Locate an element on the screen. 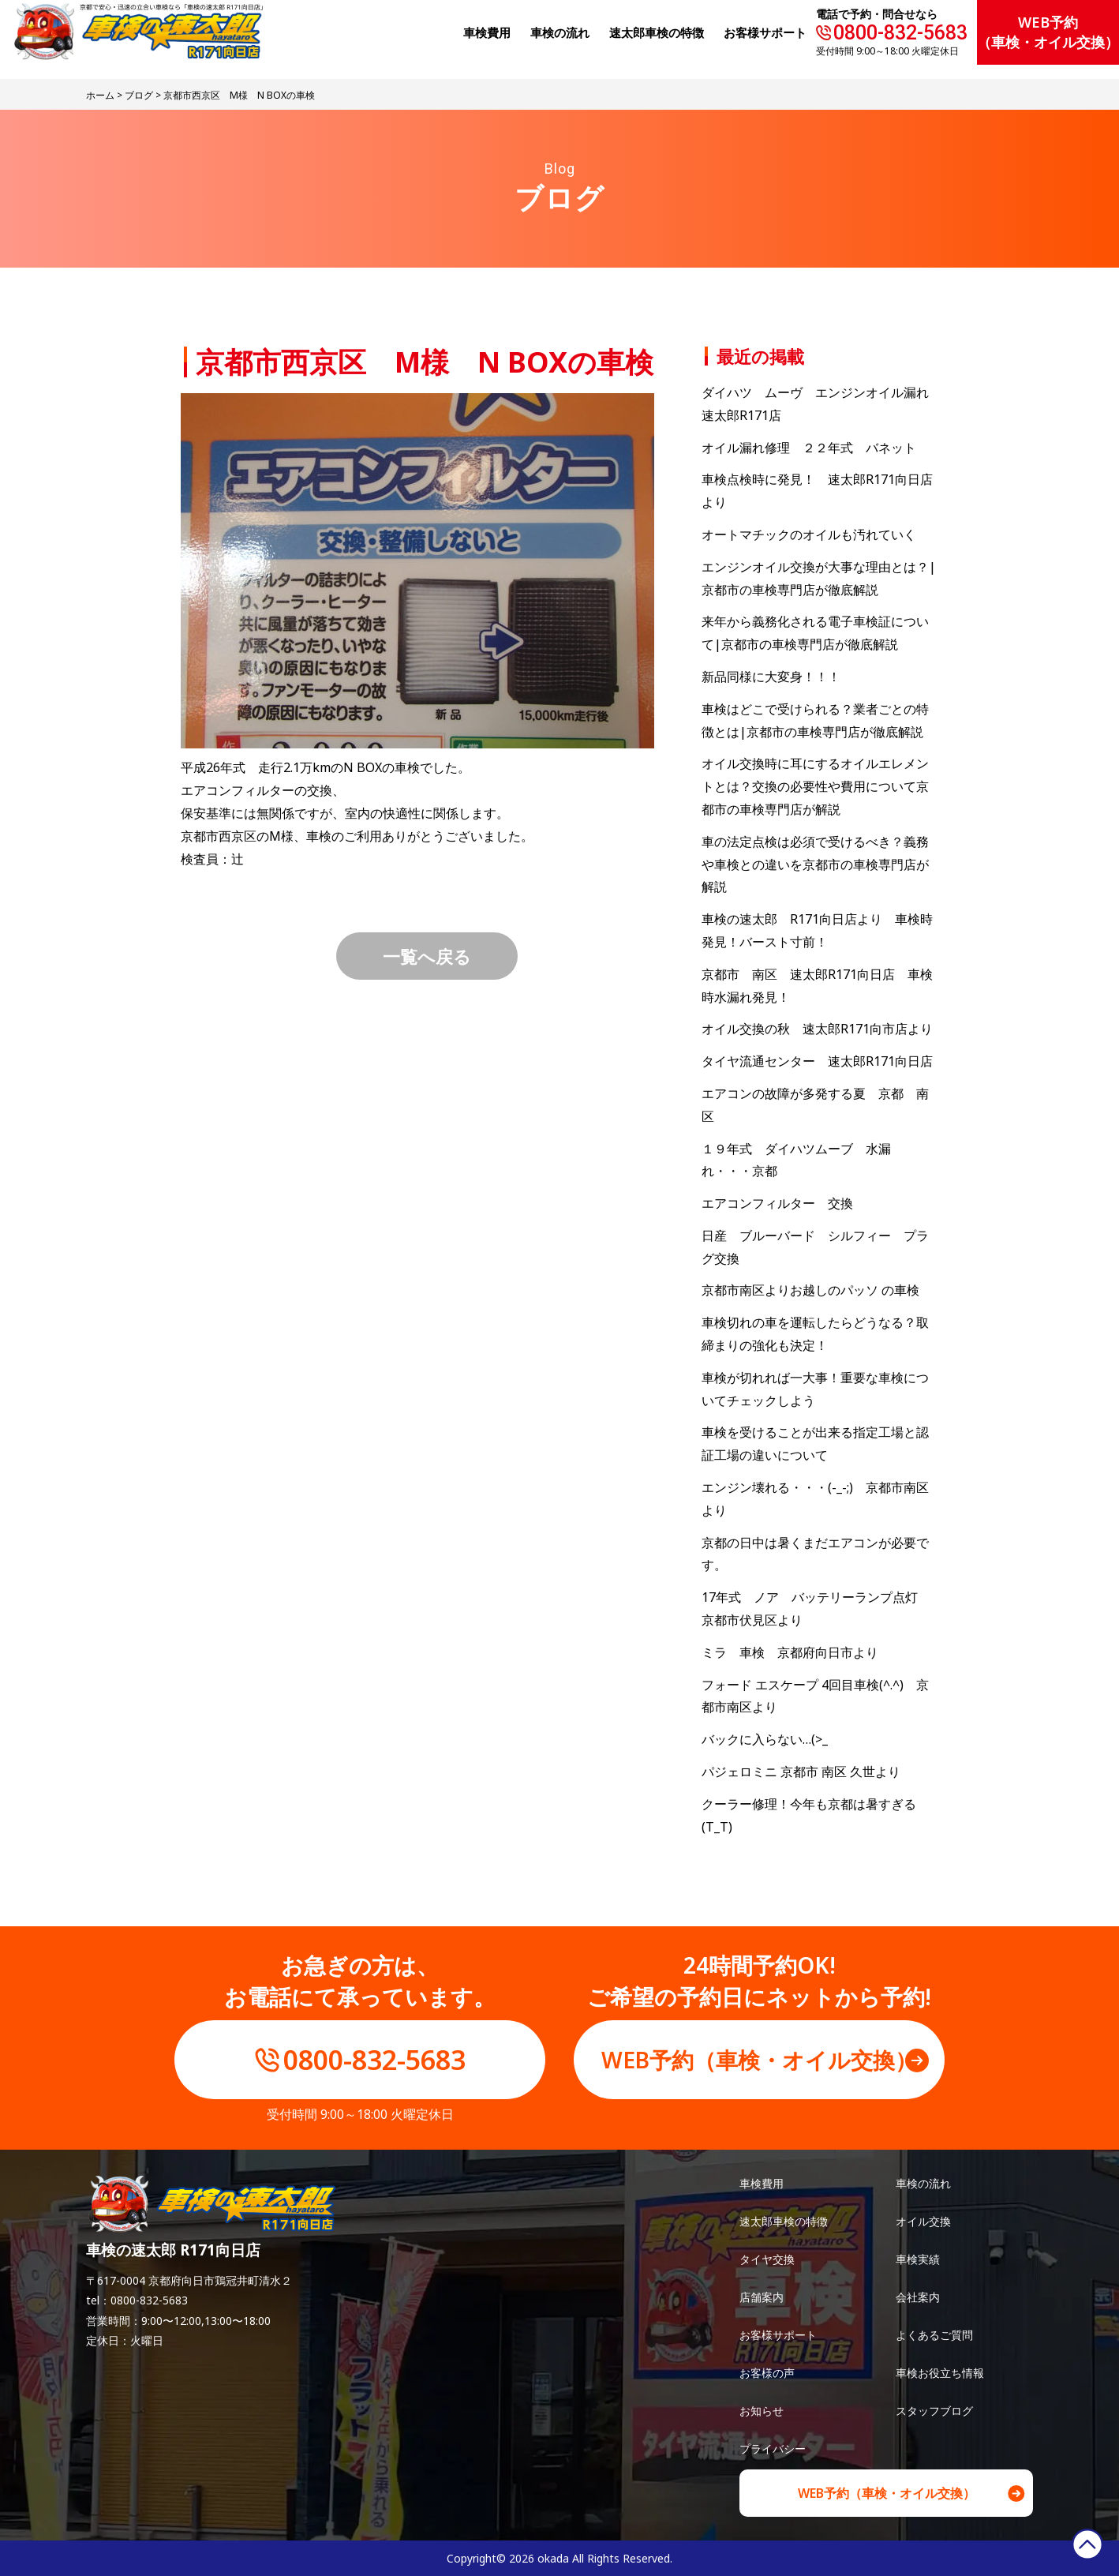  バックに入らない…(>_ is located at coordinates (765, 1739).